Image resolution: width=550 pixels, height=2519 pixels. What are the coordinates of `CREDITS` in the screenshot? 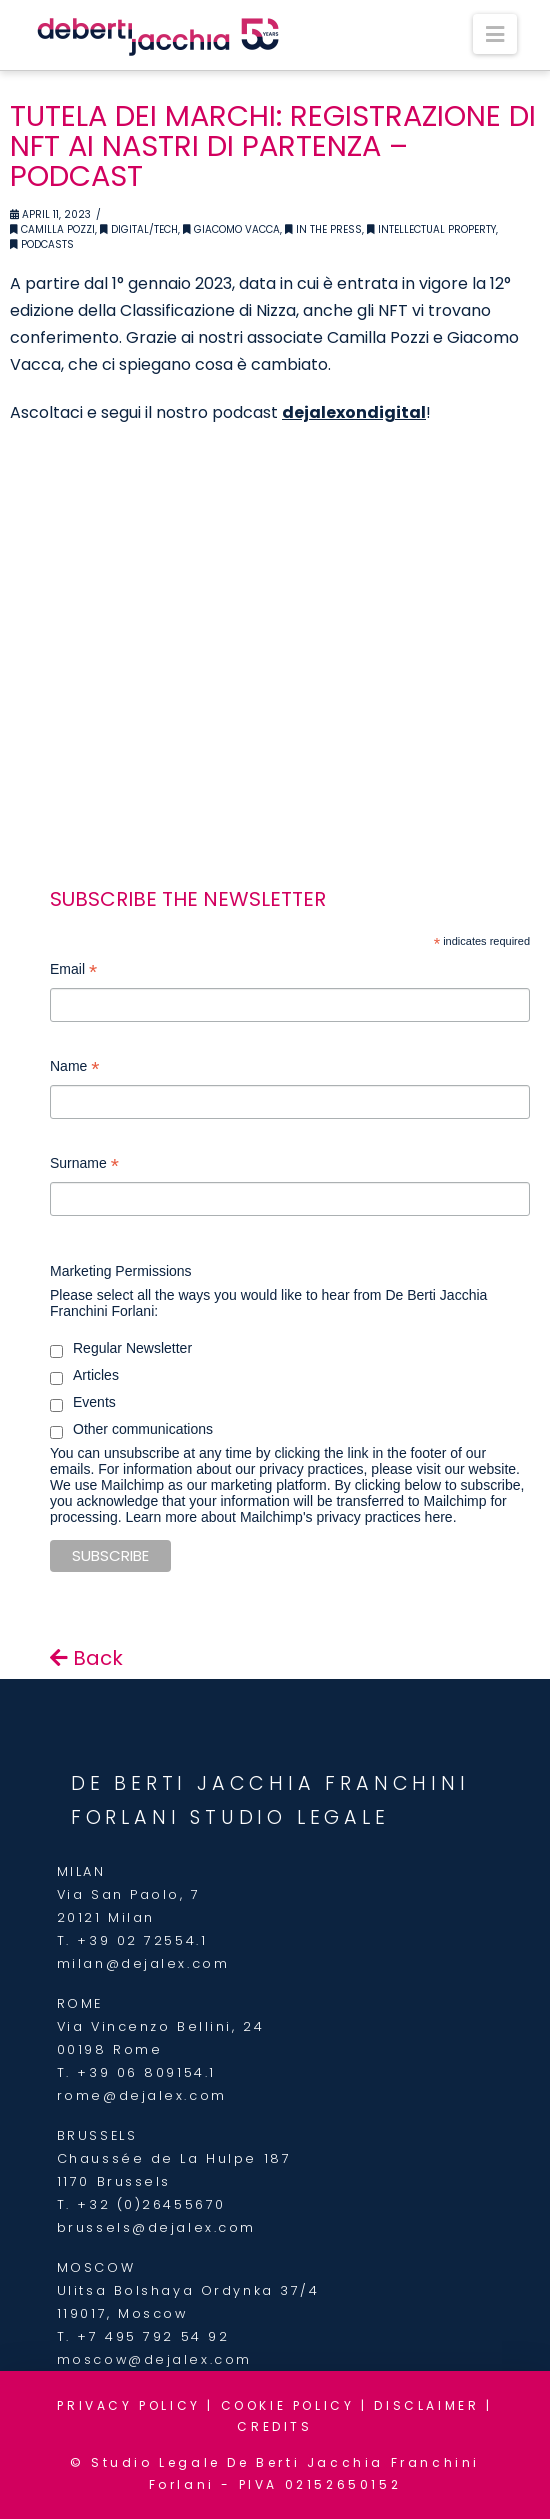 It's located at (274, 2426).